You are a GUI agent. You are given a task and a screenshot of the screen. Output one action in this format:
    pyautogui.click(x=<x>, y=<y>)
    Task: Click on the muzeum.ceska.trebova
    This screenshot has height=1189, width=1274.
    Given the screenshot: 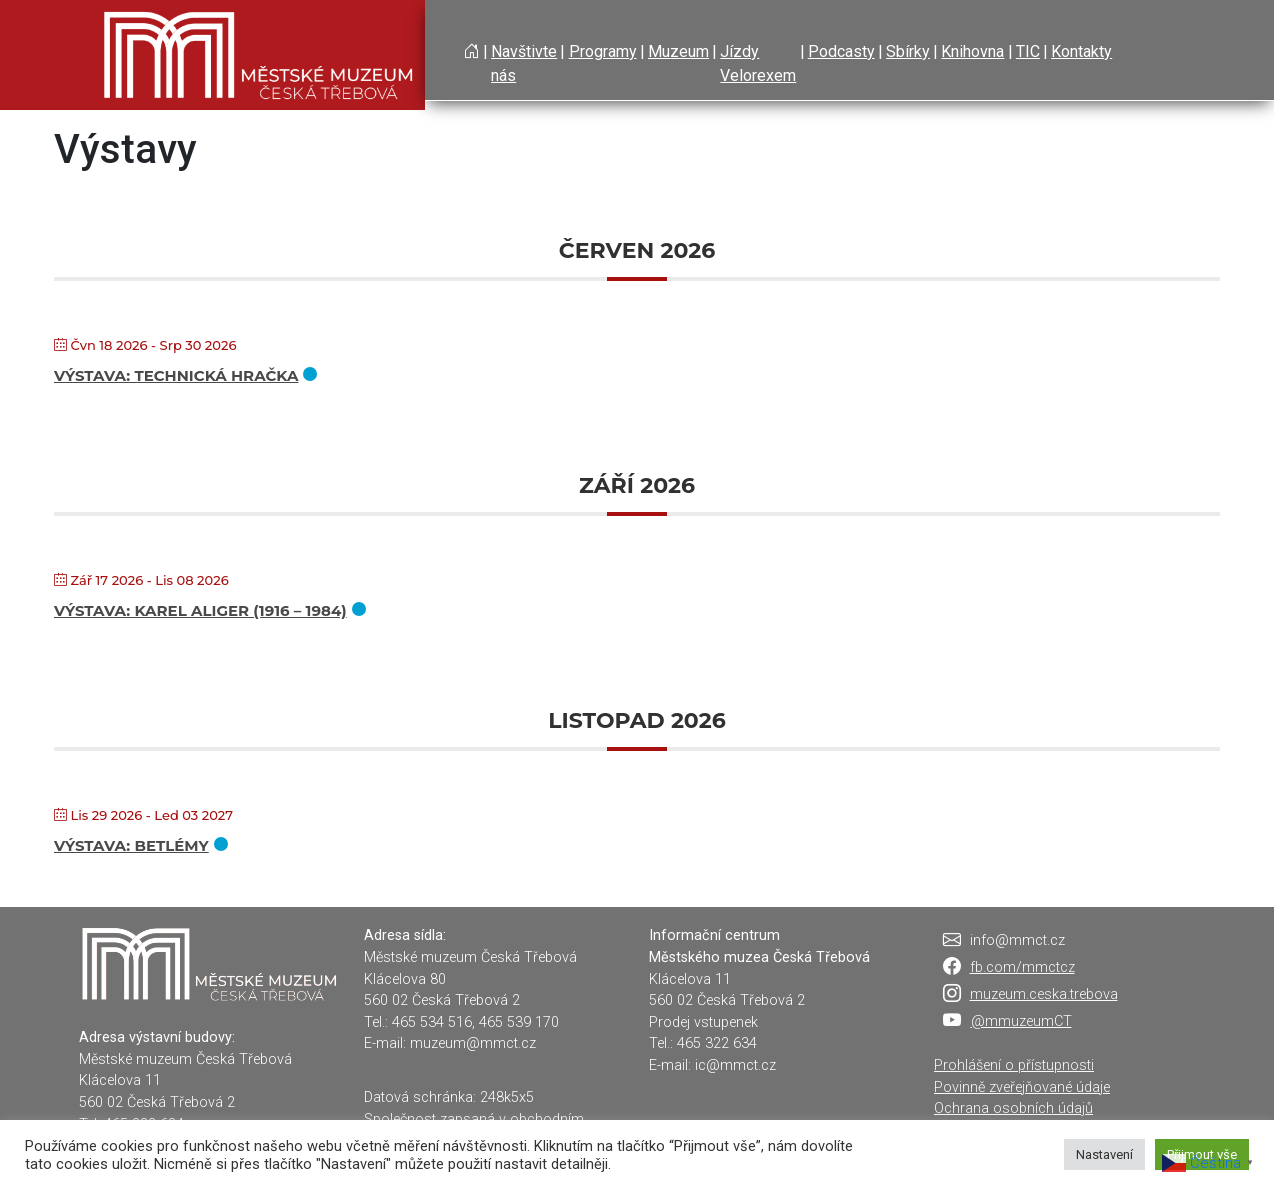 What is the action you would take?
    pyautogui.click(x=1044, y=994)
    